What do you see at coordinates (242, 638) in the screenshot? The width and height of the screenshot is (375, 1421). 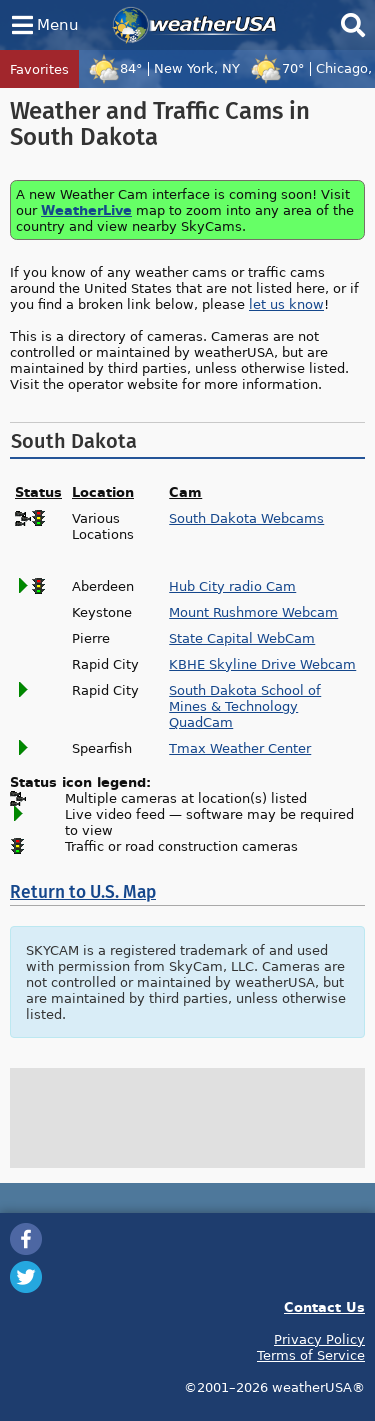 I see `State Capital WebCam` at bounding box center [242, 638].